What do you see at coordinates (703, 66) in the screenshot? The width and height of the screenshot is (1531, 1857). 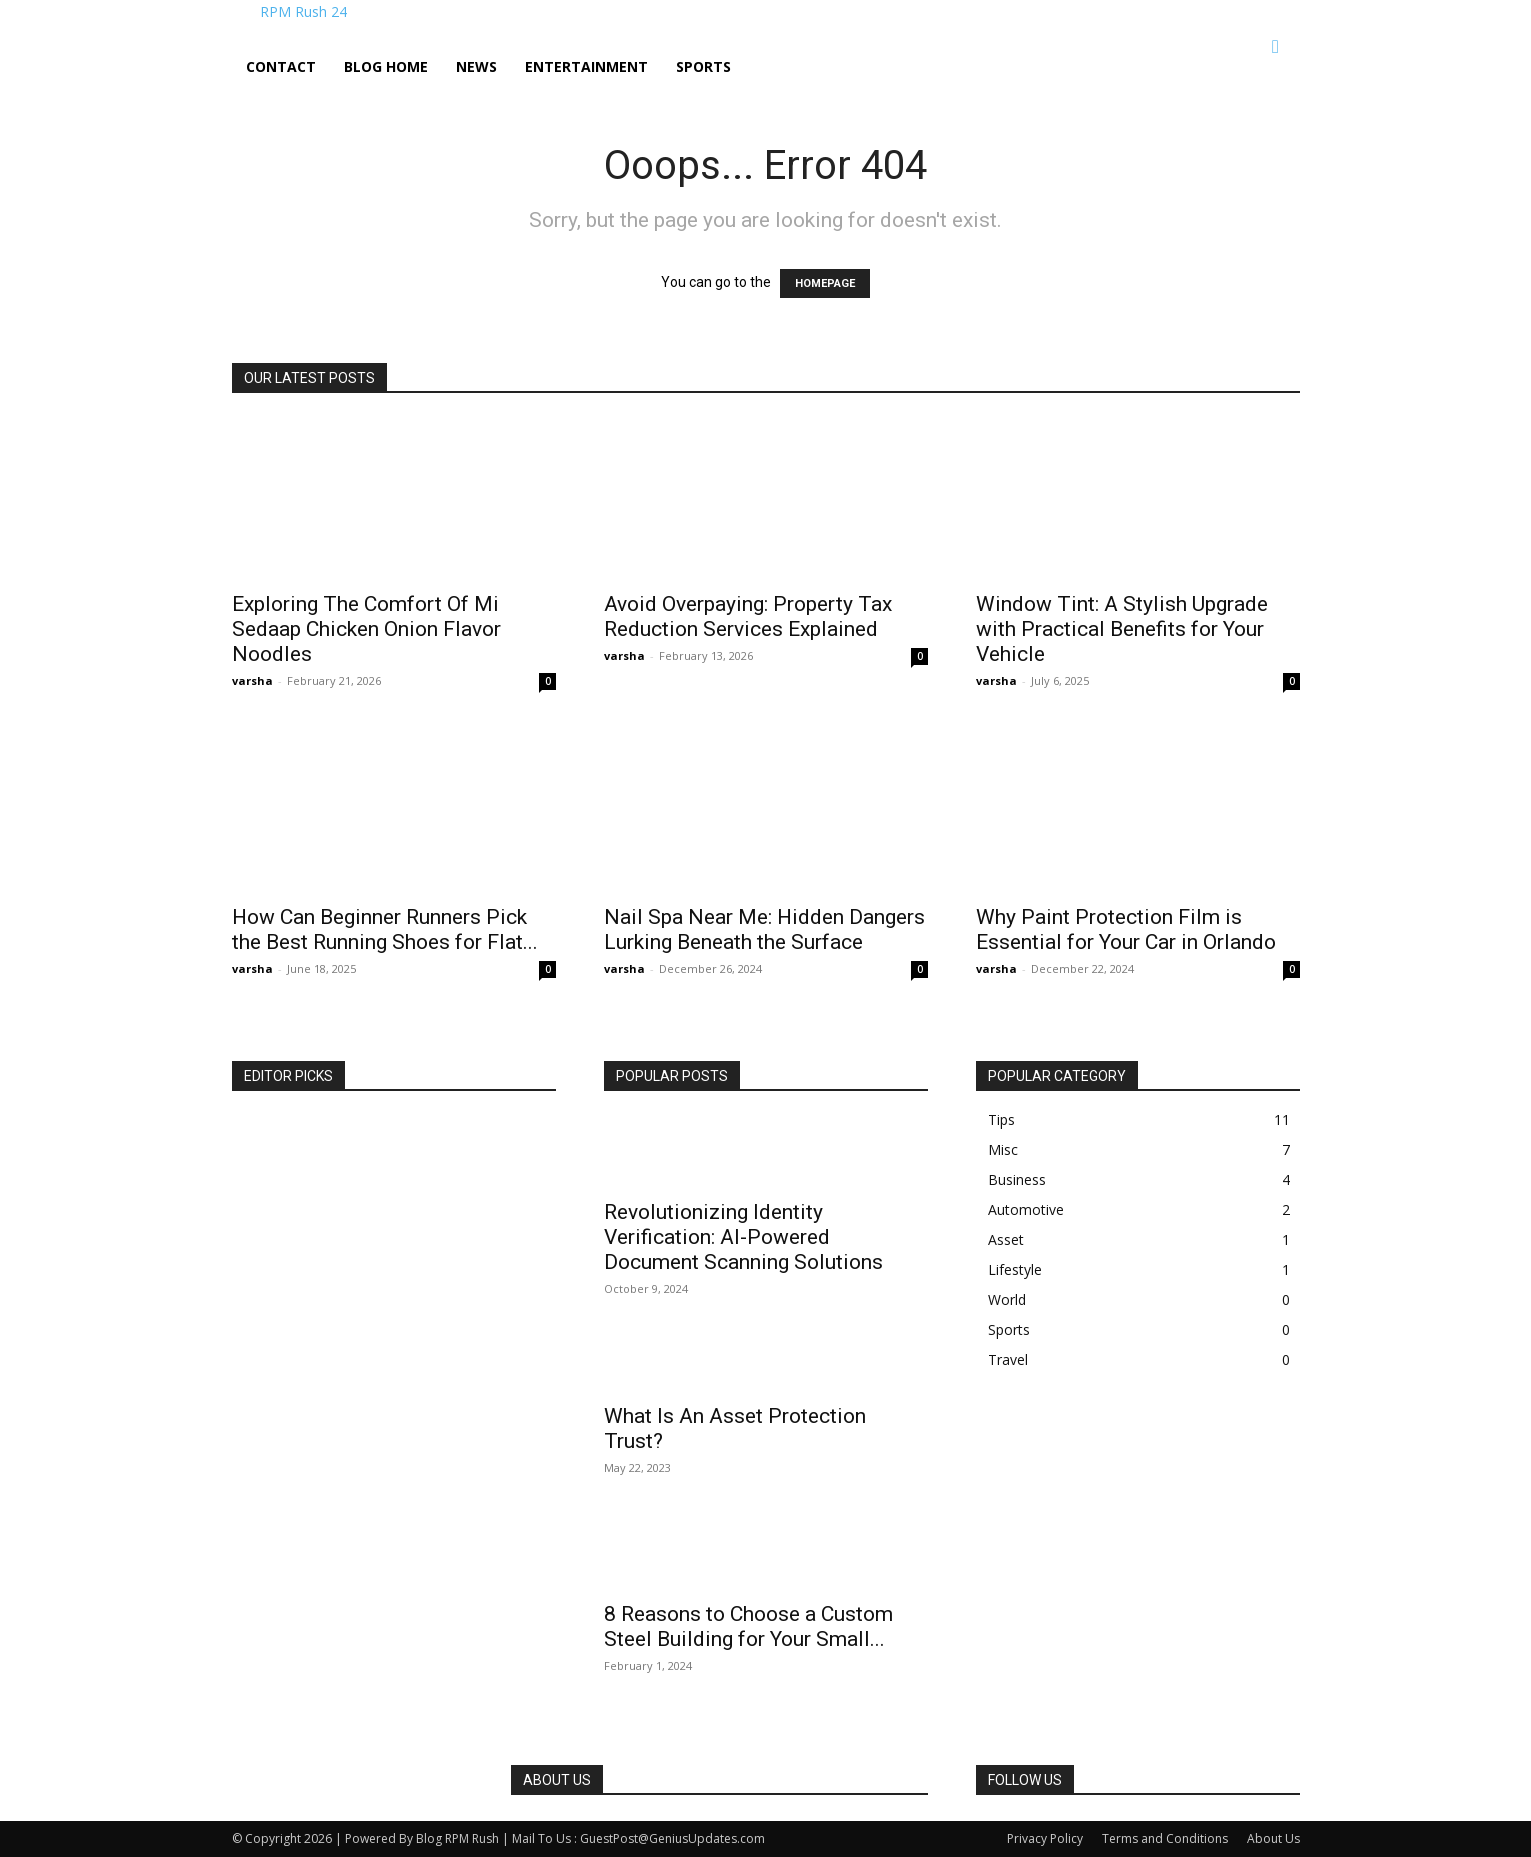 I see `Sports` at bounding box center [703, 66].